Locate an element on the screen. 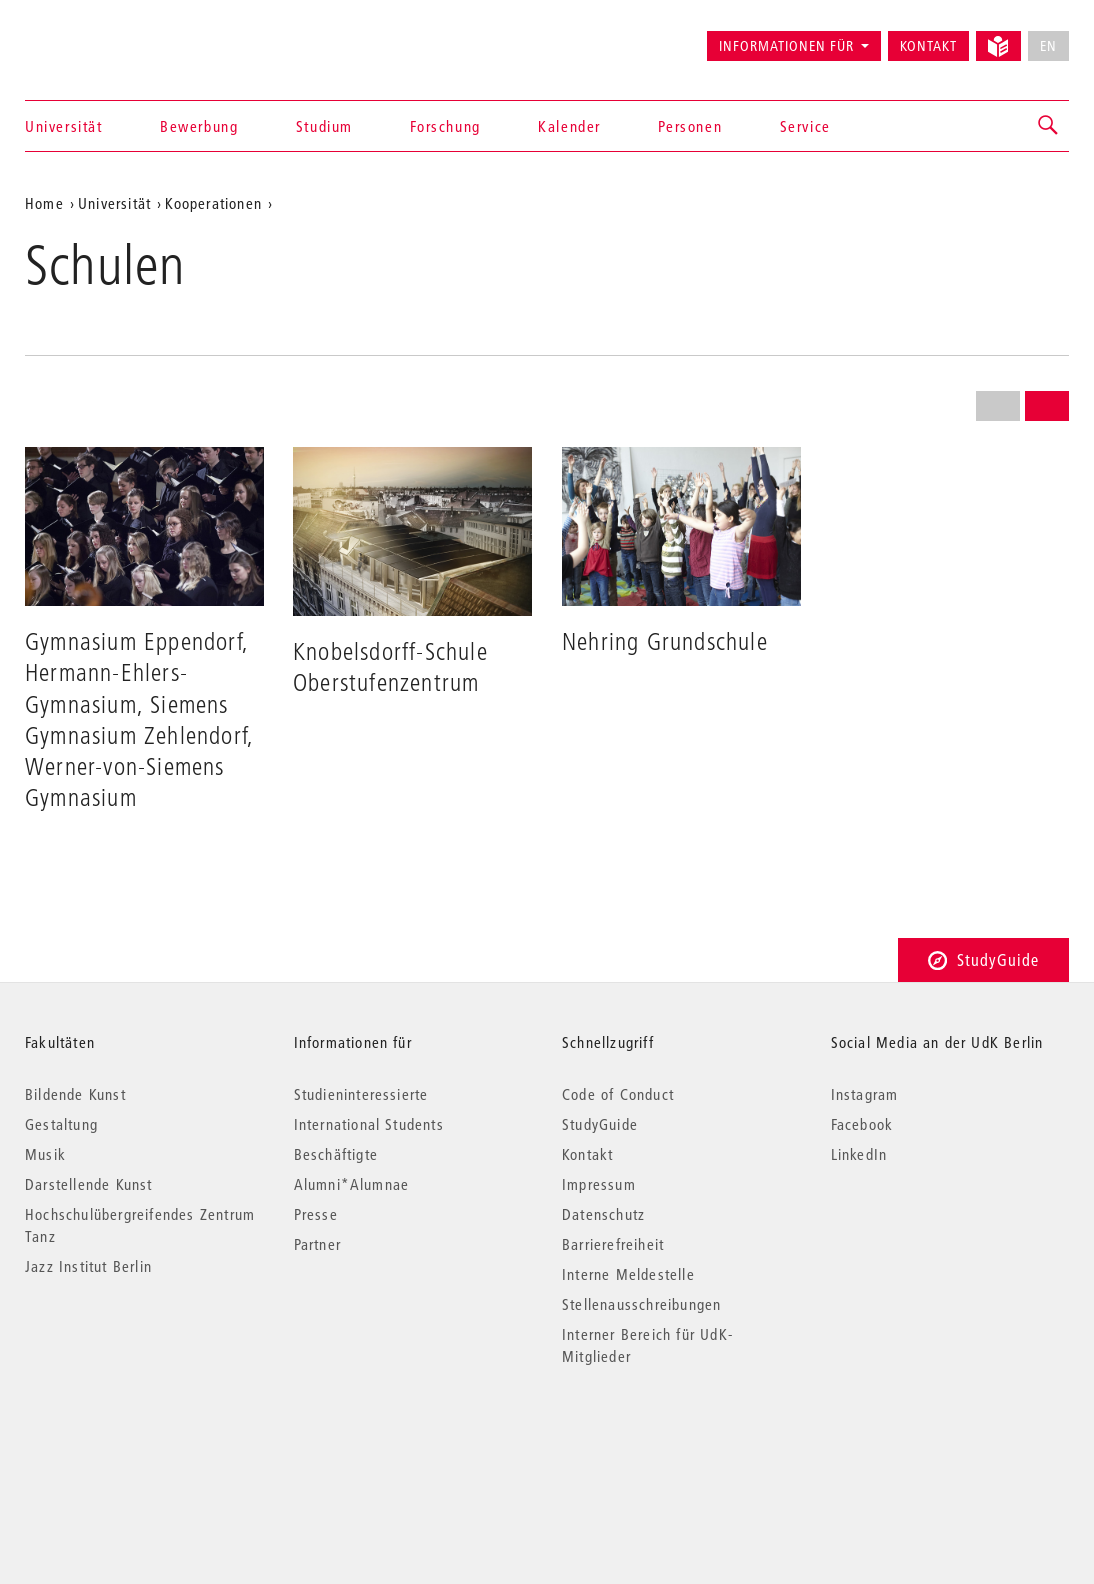 This screenshot has height=1584, width=1094. International Students is located at coordinates (369, 1124).